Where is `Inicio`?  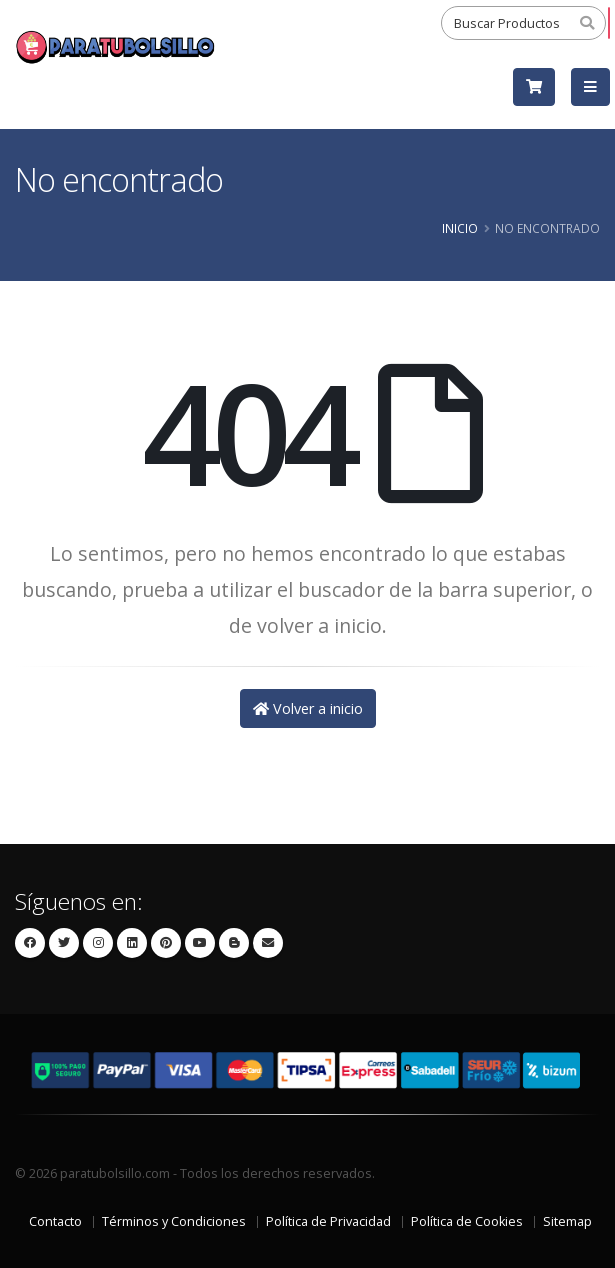 Inicio is located at coordinates (460, 228).